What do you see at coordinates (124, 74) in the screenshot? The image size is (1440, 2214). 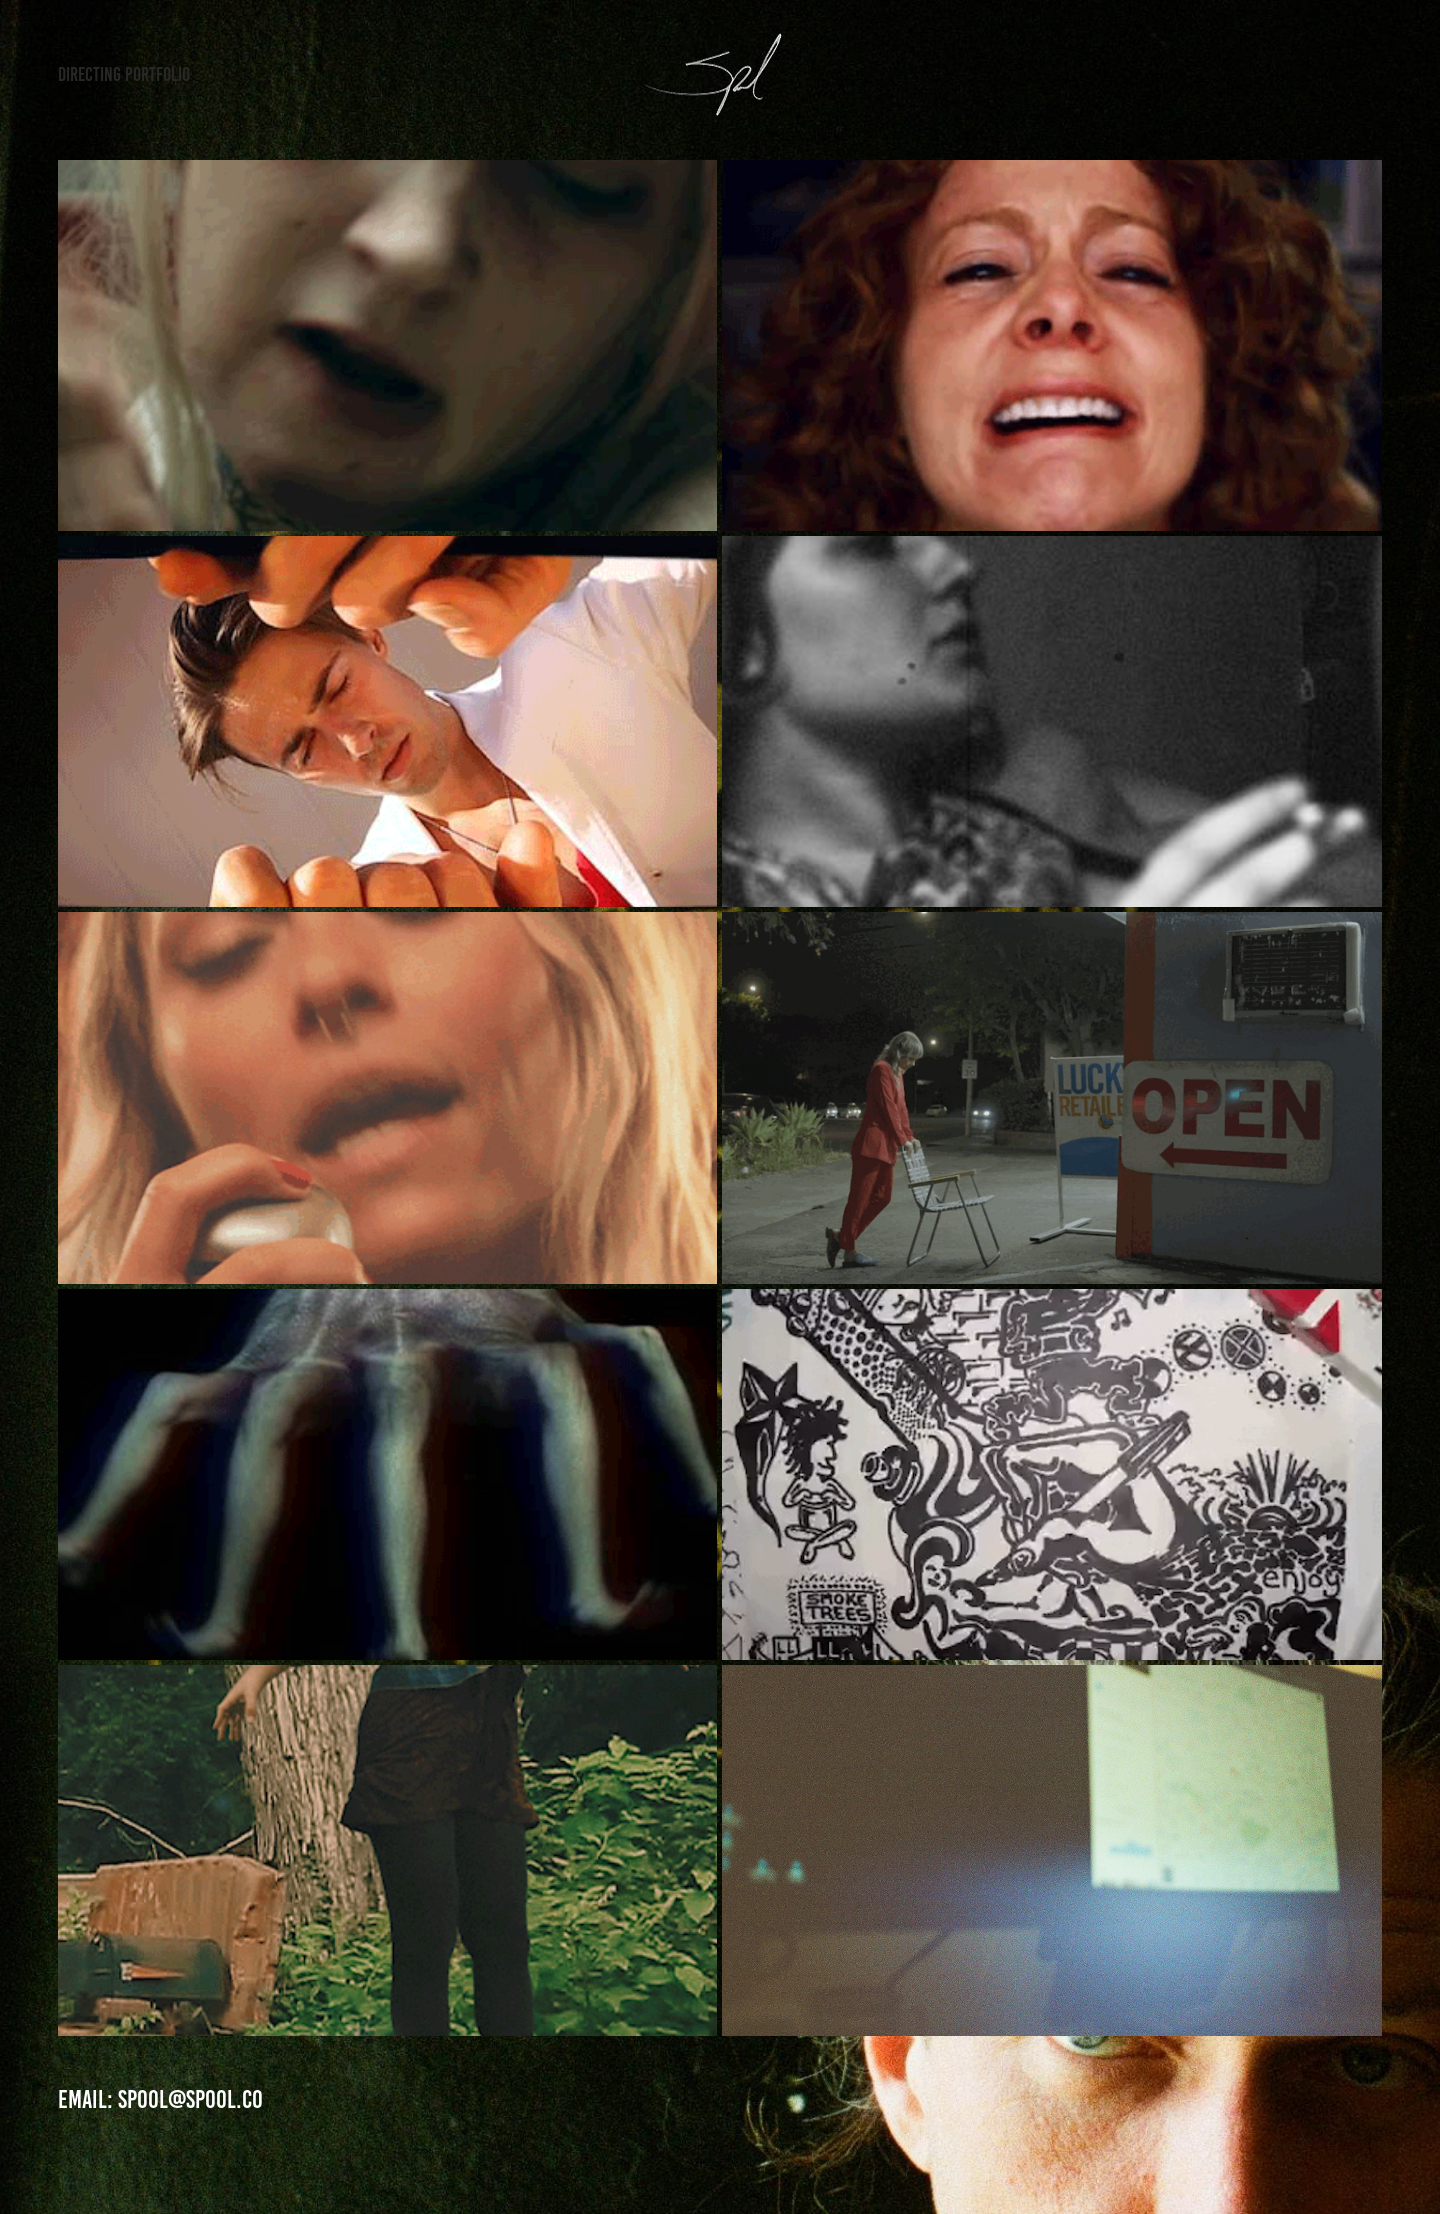 I see `Directing Portfolio` at bounding box center [124, 74].